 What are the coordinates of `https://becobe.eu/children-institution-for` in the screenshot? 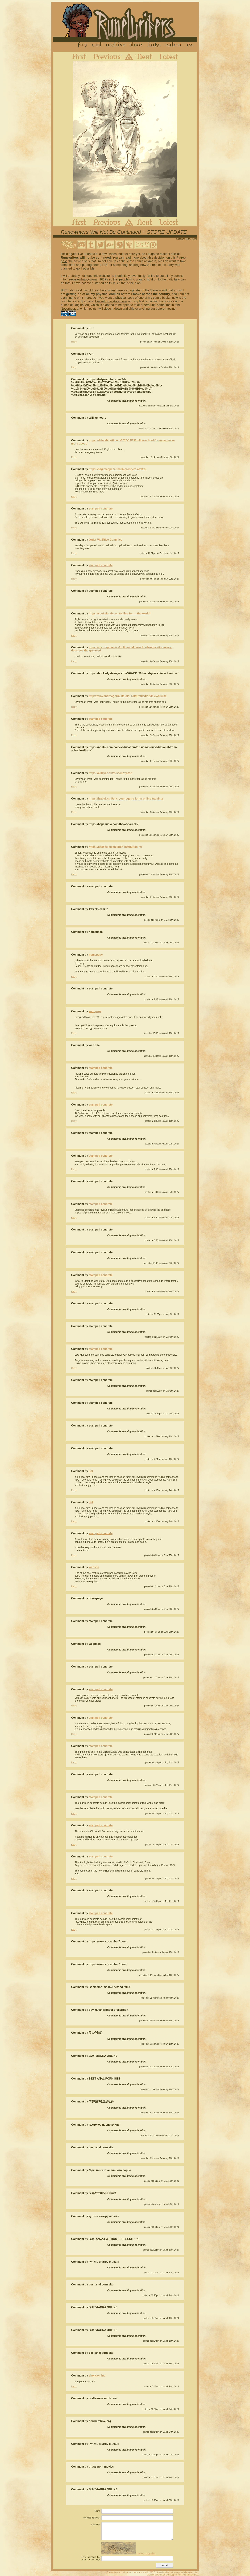 It's located at (115, 846).